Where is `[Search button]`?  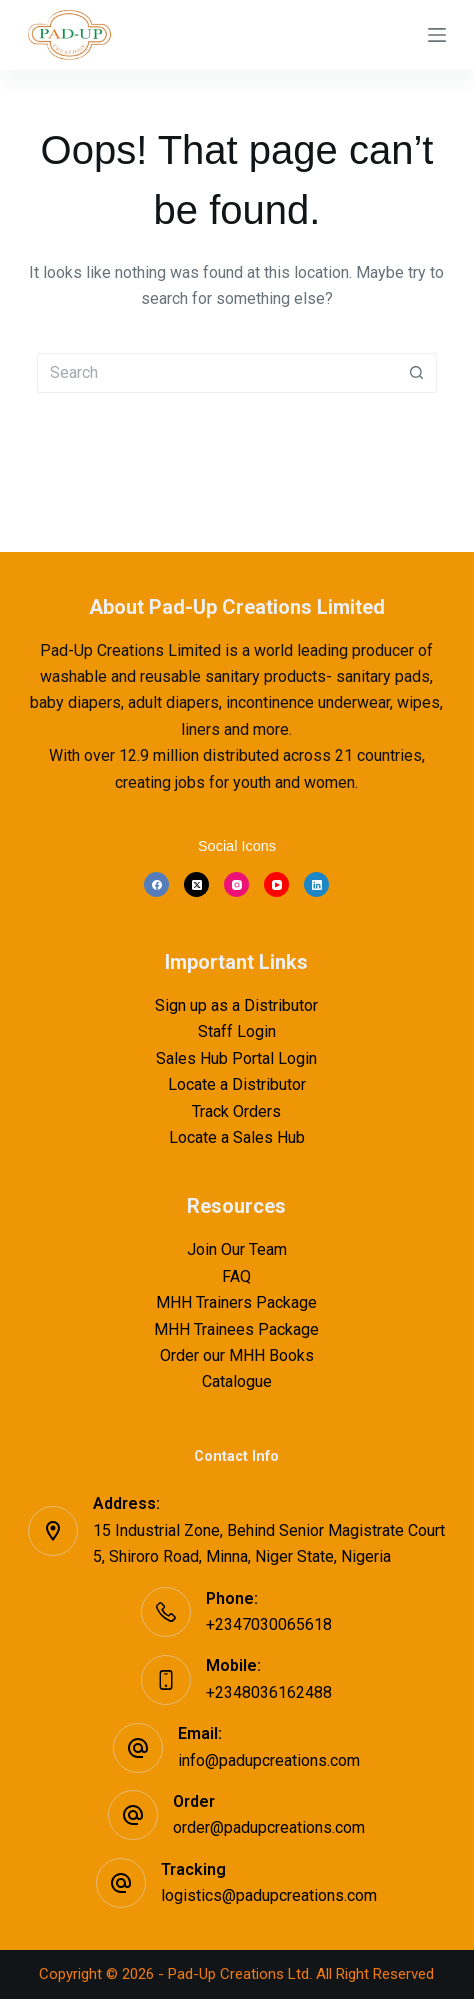
[Search button] is located at coordinates (417, 373).